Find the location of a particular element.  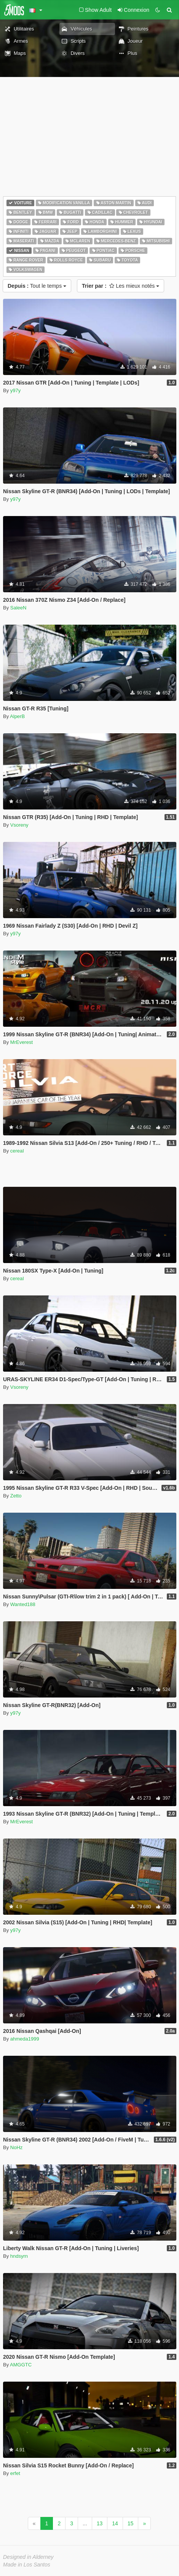

NoHz is located at coordinates (16, 2147).